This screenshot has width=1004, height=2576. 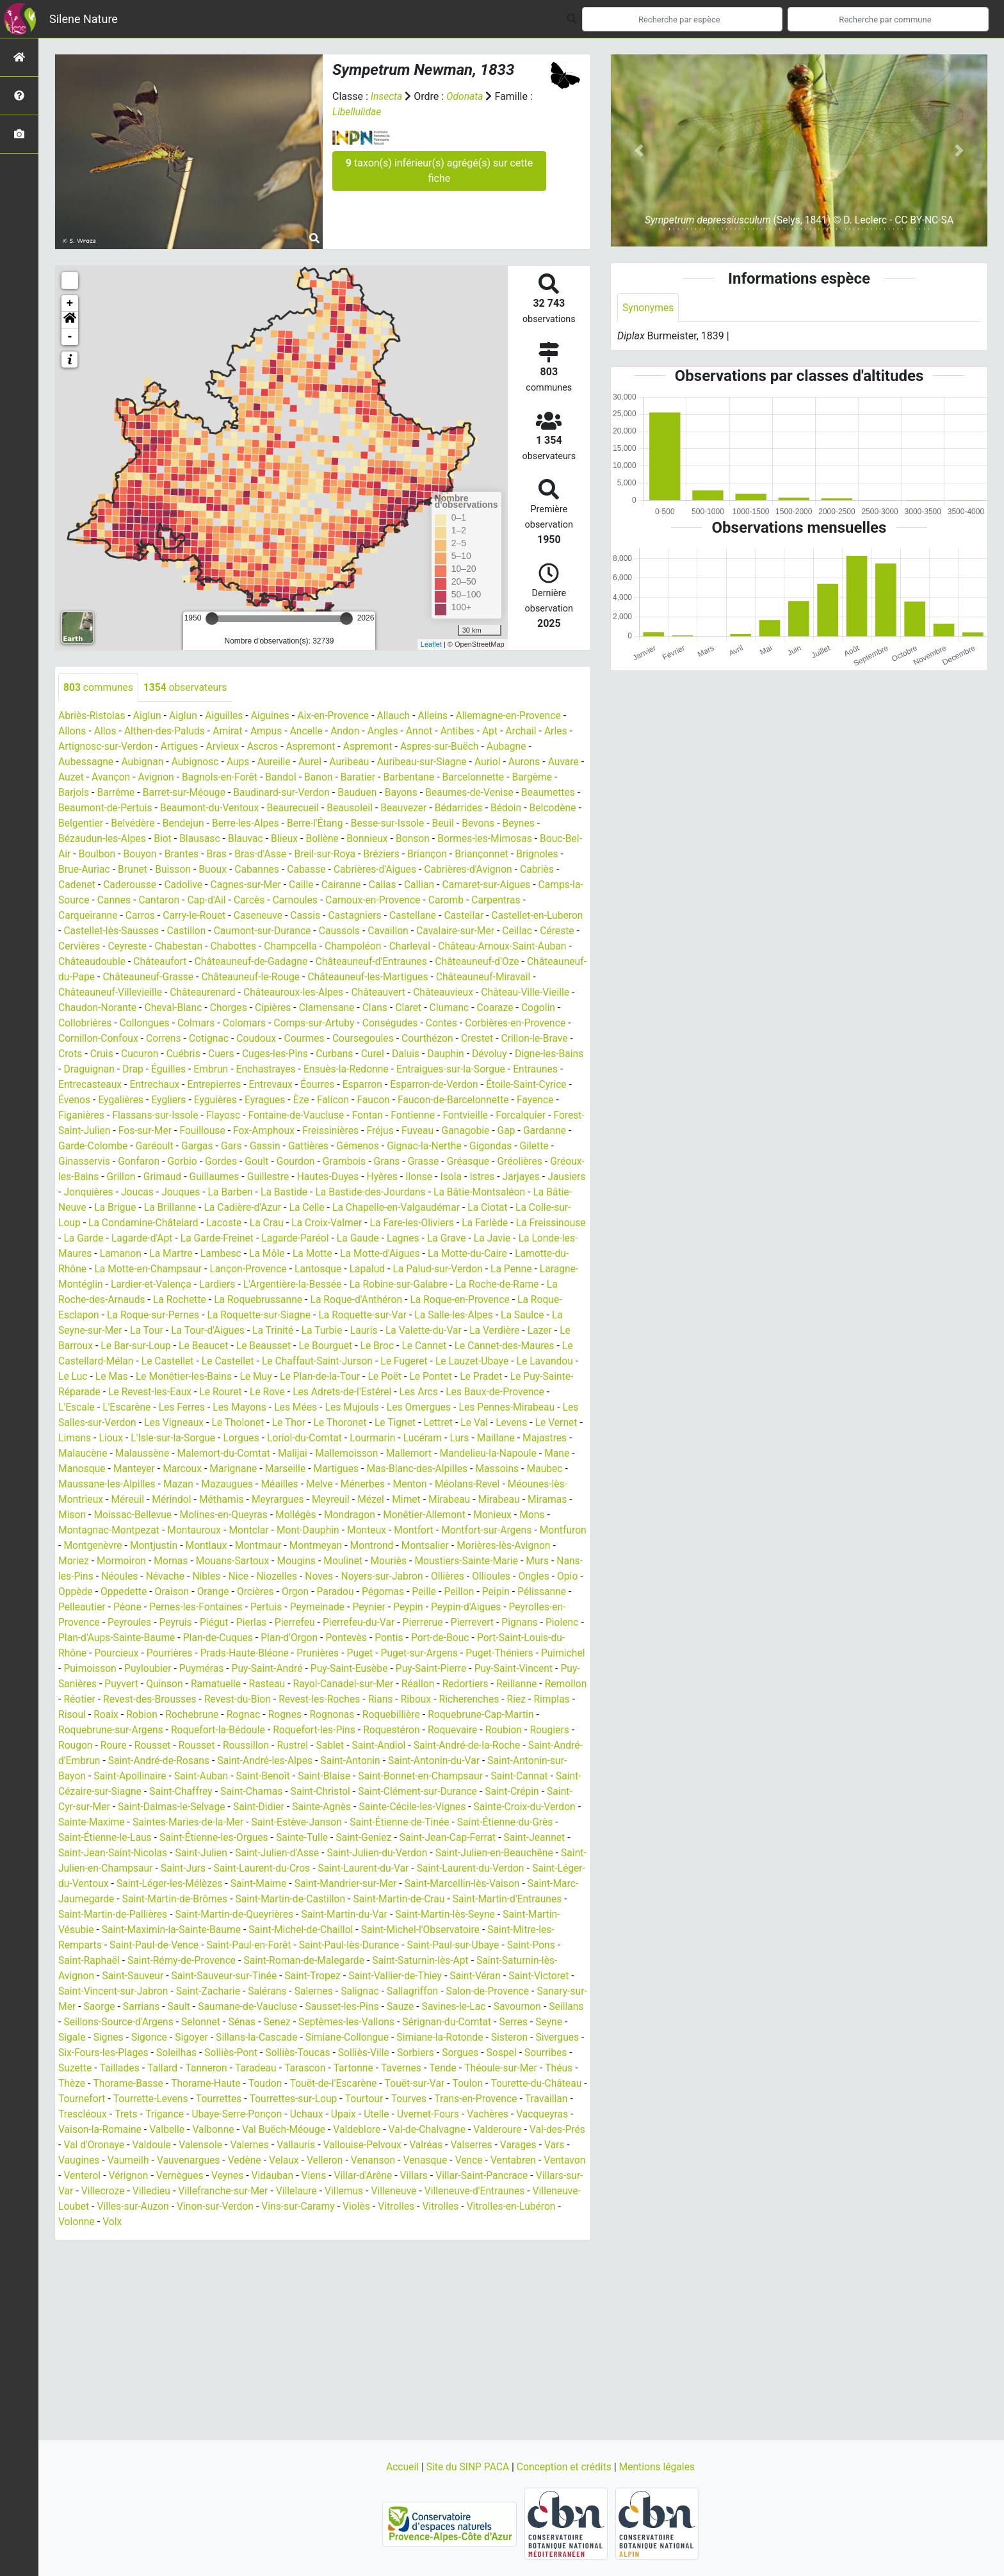 I want to click on Lucéram, so click(x=467, y=1454).